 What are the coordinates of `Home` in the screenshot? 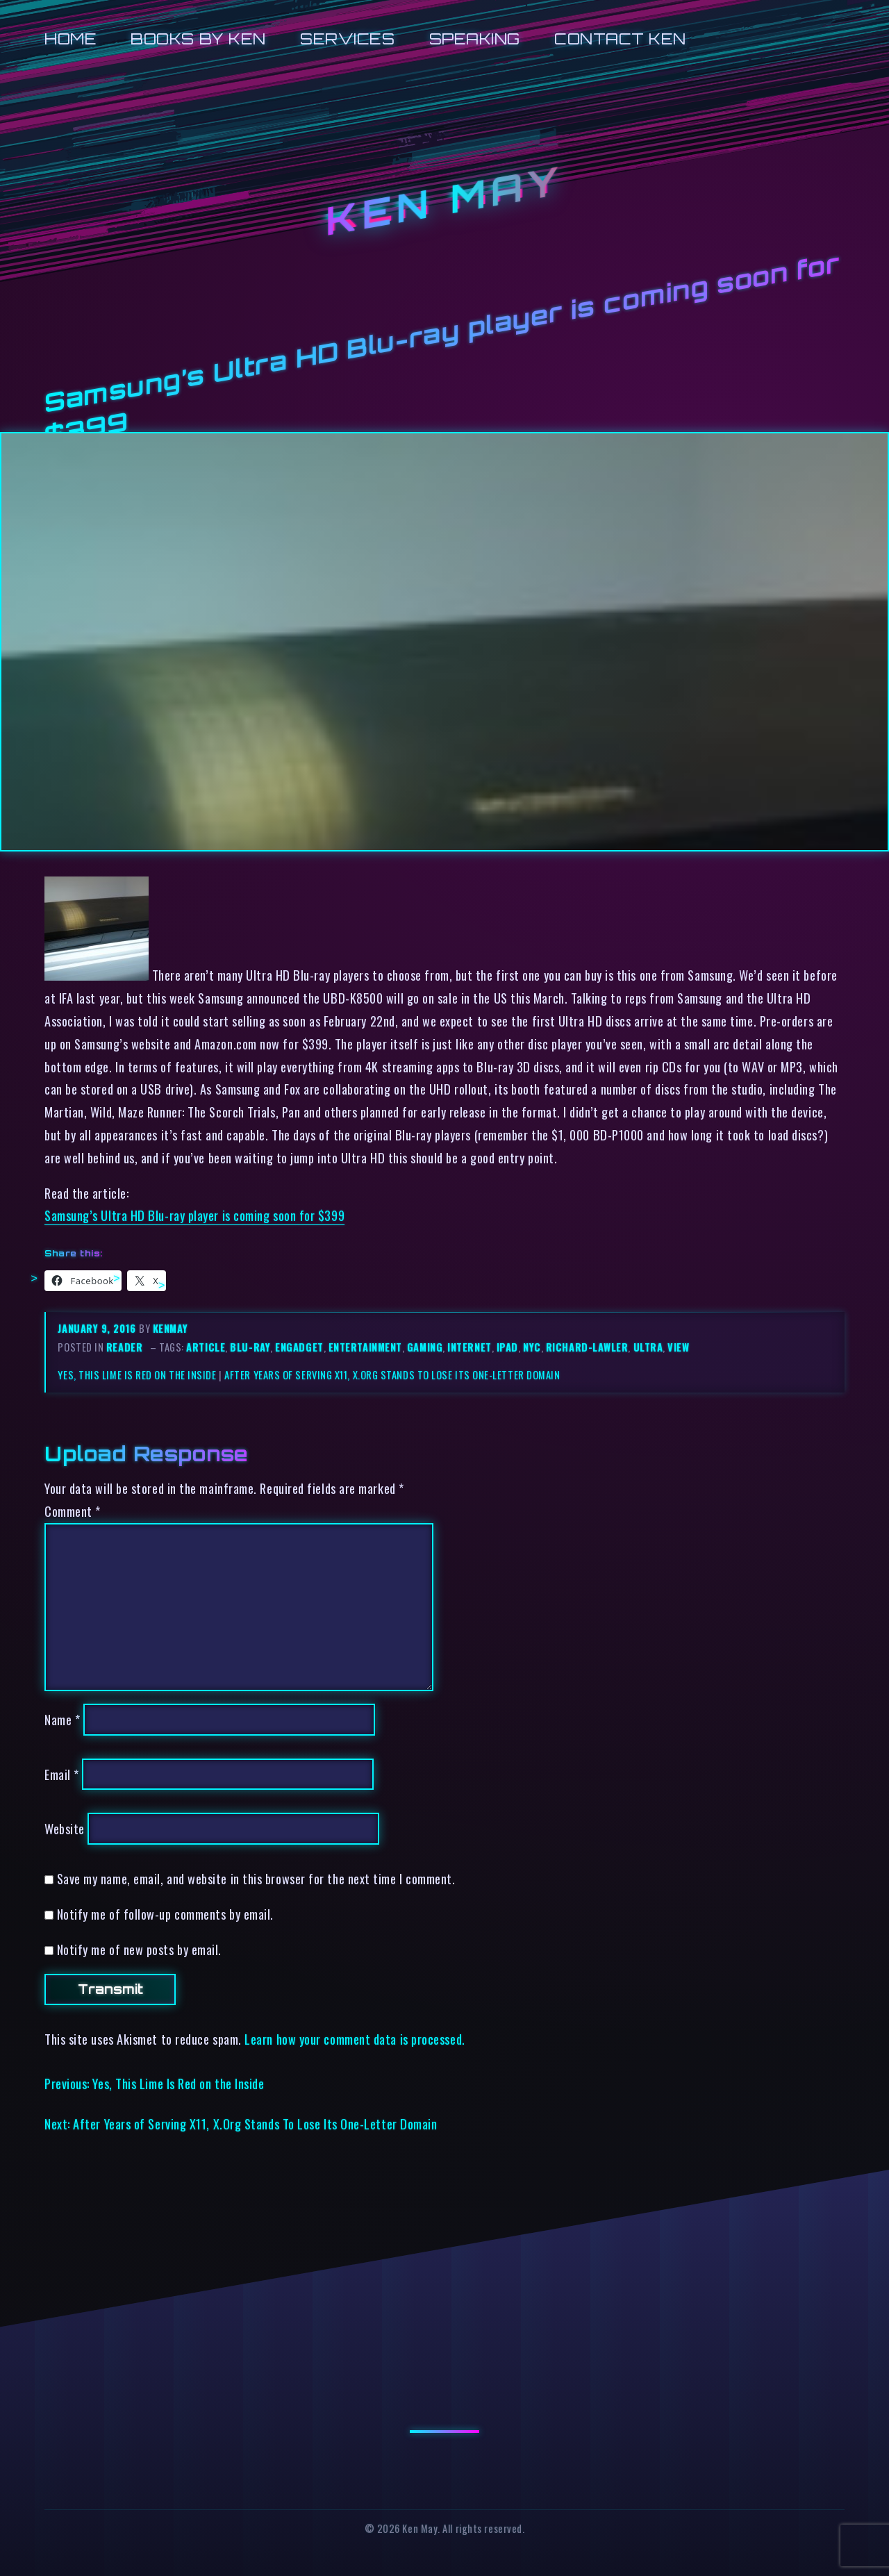 It's located at (70, 38).